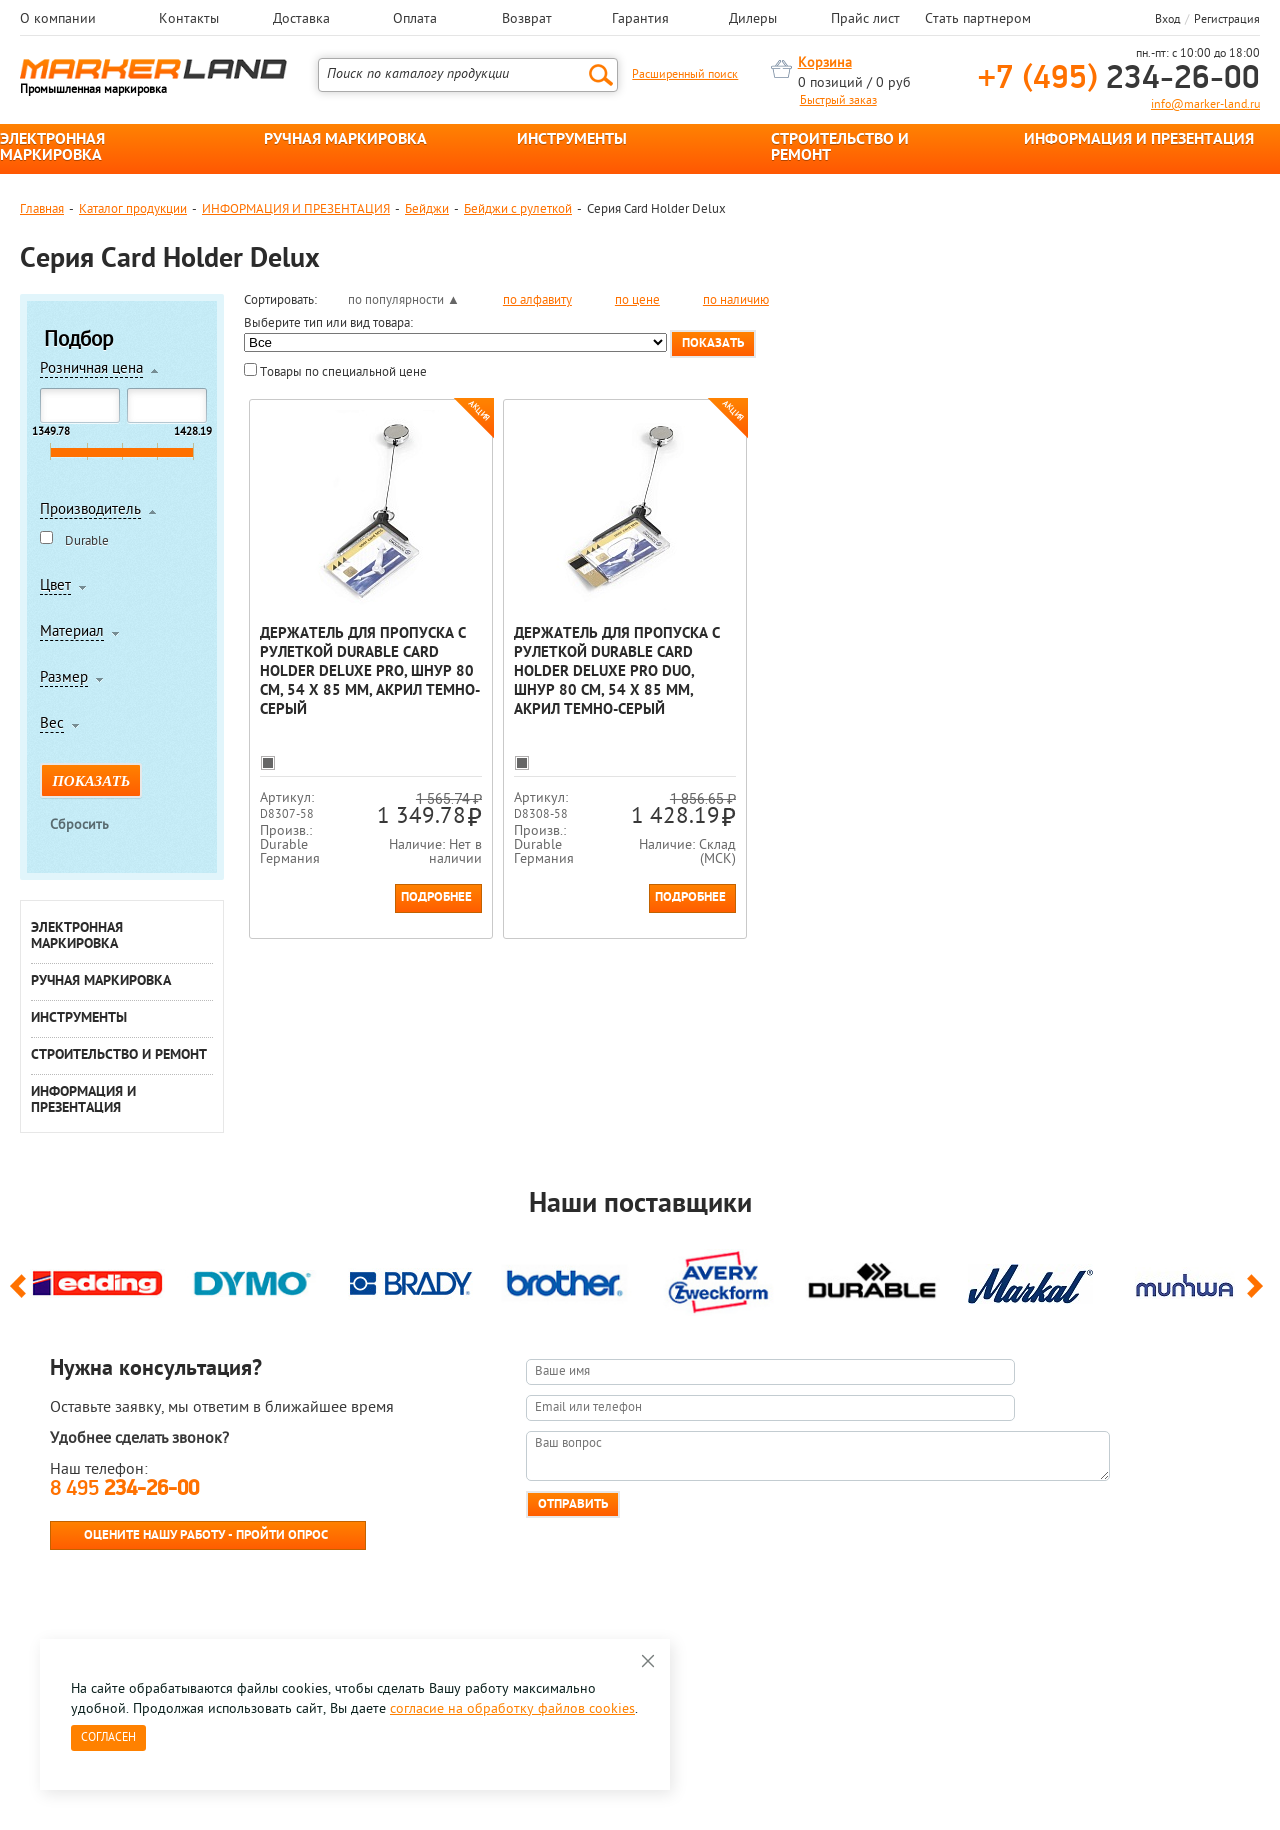 The height and width of the screenshot is (1830, 1280). Describe the element at coordinates (617, 672) in the screenshot. I see `Держатель для пропуска с рулеткой Durable Card Holder Deluxe Pro Duo, шнур 80 см, 54 x 85 мм, акрил Темно-серый` at that location.